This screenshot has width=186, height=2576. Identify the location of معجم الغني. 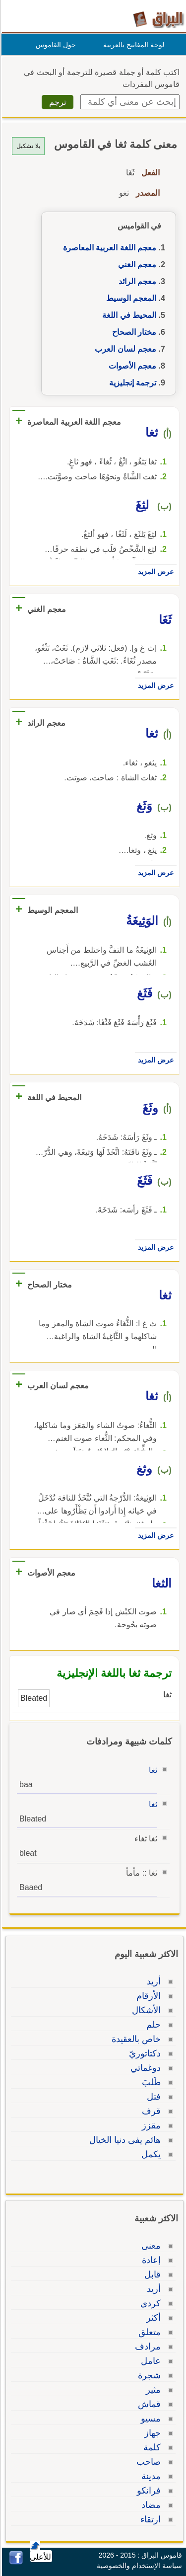
(136, 264).